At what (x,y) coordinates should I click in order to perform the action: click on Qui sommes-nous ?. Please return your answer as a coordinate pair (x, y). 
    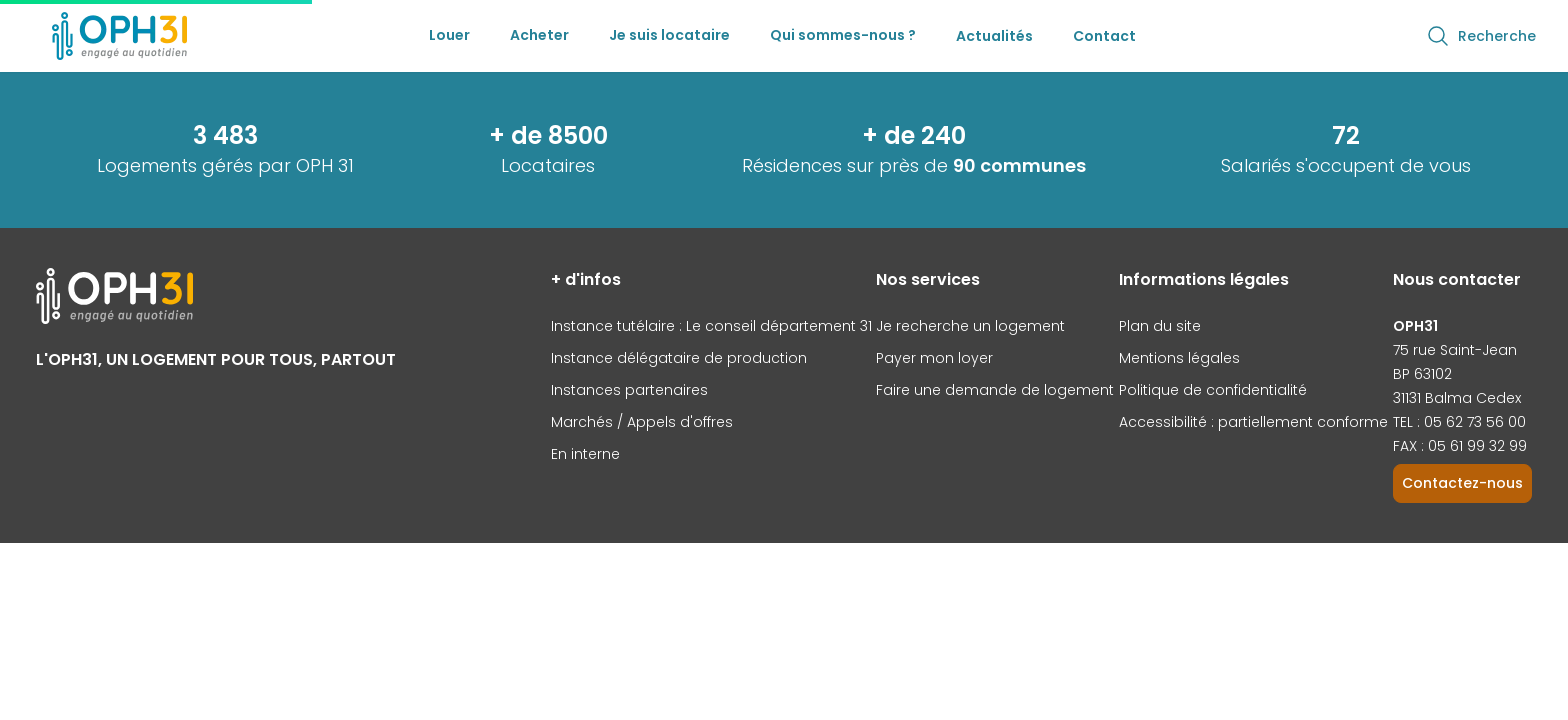
    Looking at the image, I should click on (843, 35).